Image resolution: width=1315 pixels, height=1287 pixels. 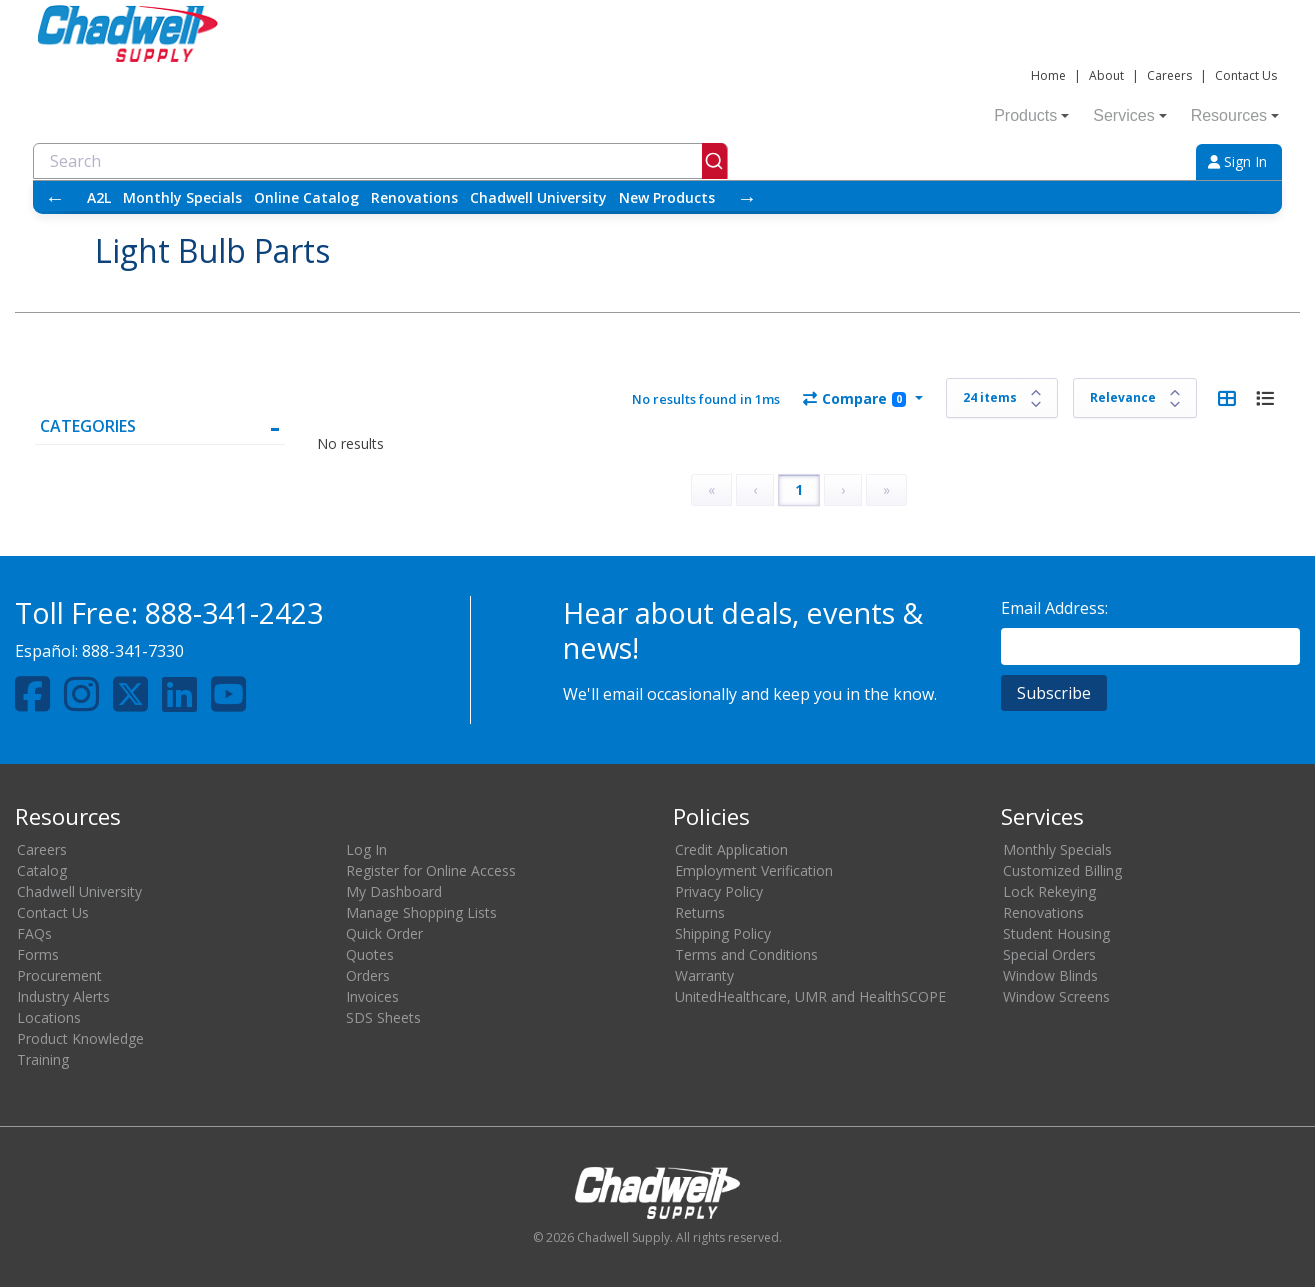 What do you see at coordinates (1062, 870) in the screenshot?
I see `Customized Billing` at bounding box center [1062, 870].